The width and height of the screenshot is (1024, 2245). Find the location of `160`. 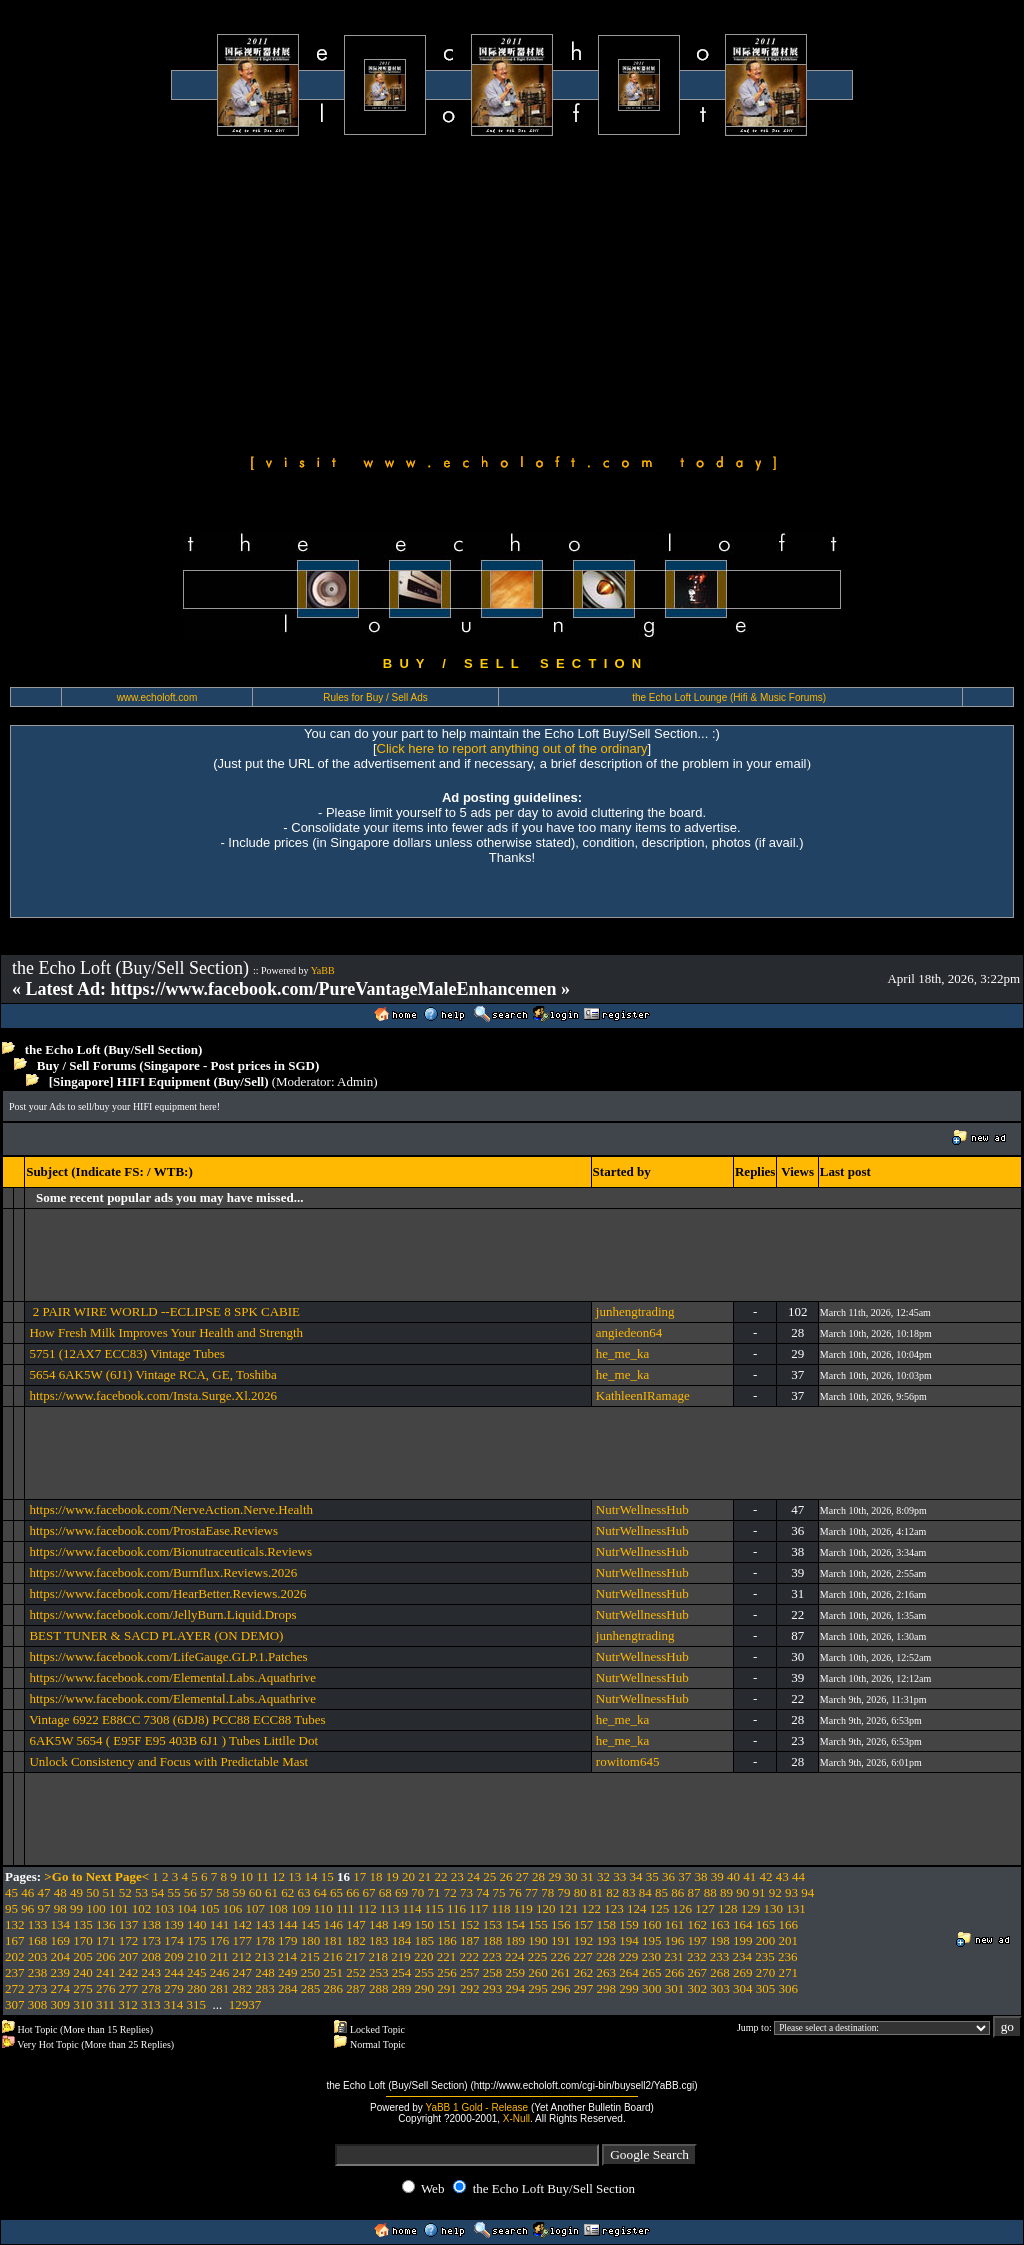

160 is located at coordinates (652, 1924).